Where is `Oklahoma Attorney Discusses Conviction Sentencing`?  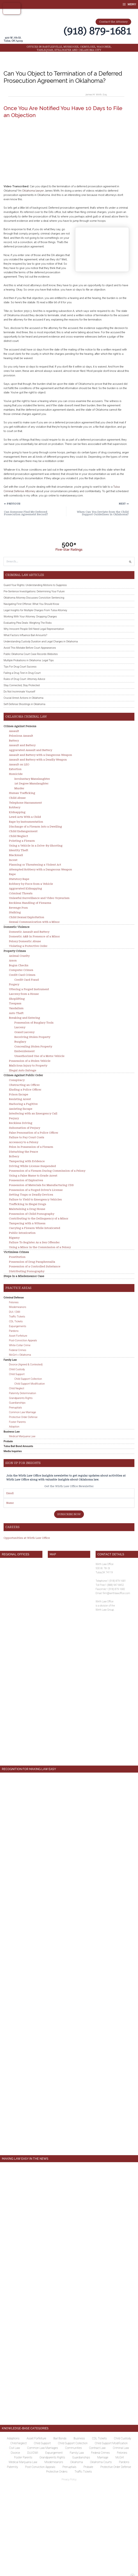
Oklahoma Attorney Discusses Conviction Sentencing is located at coordinates (34, 601).